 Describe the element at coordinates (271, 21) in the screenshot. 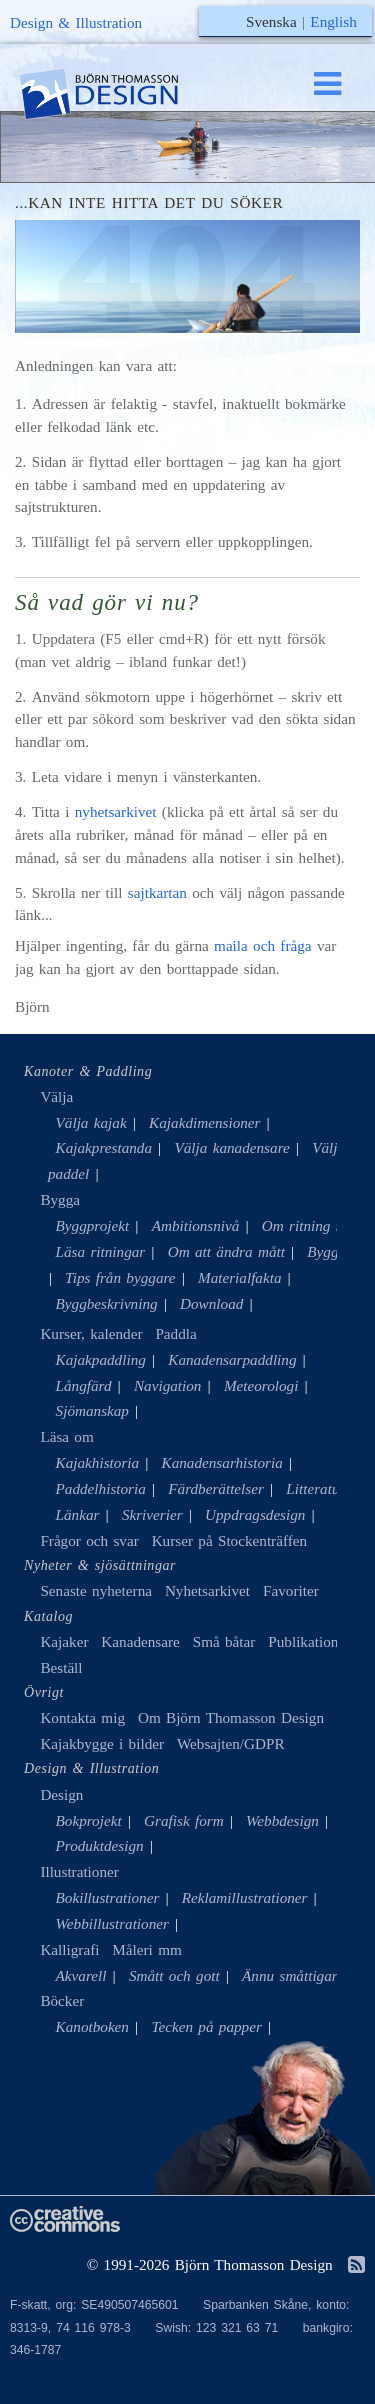

I see `Svenska` at that location.